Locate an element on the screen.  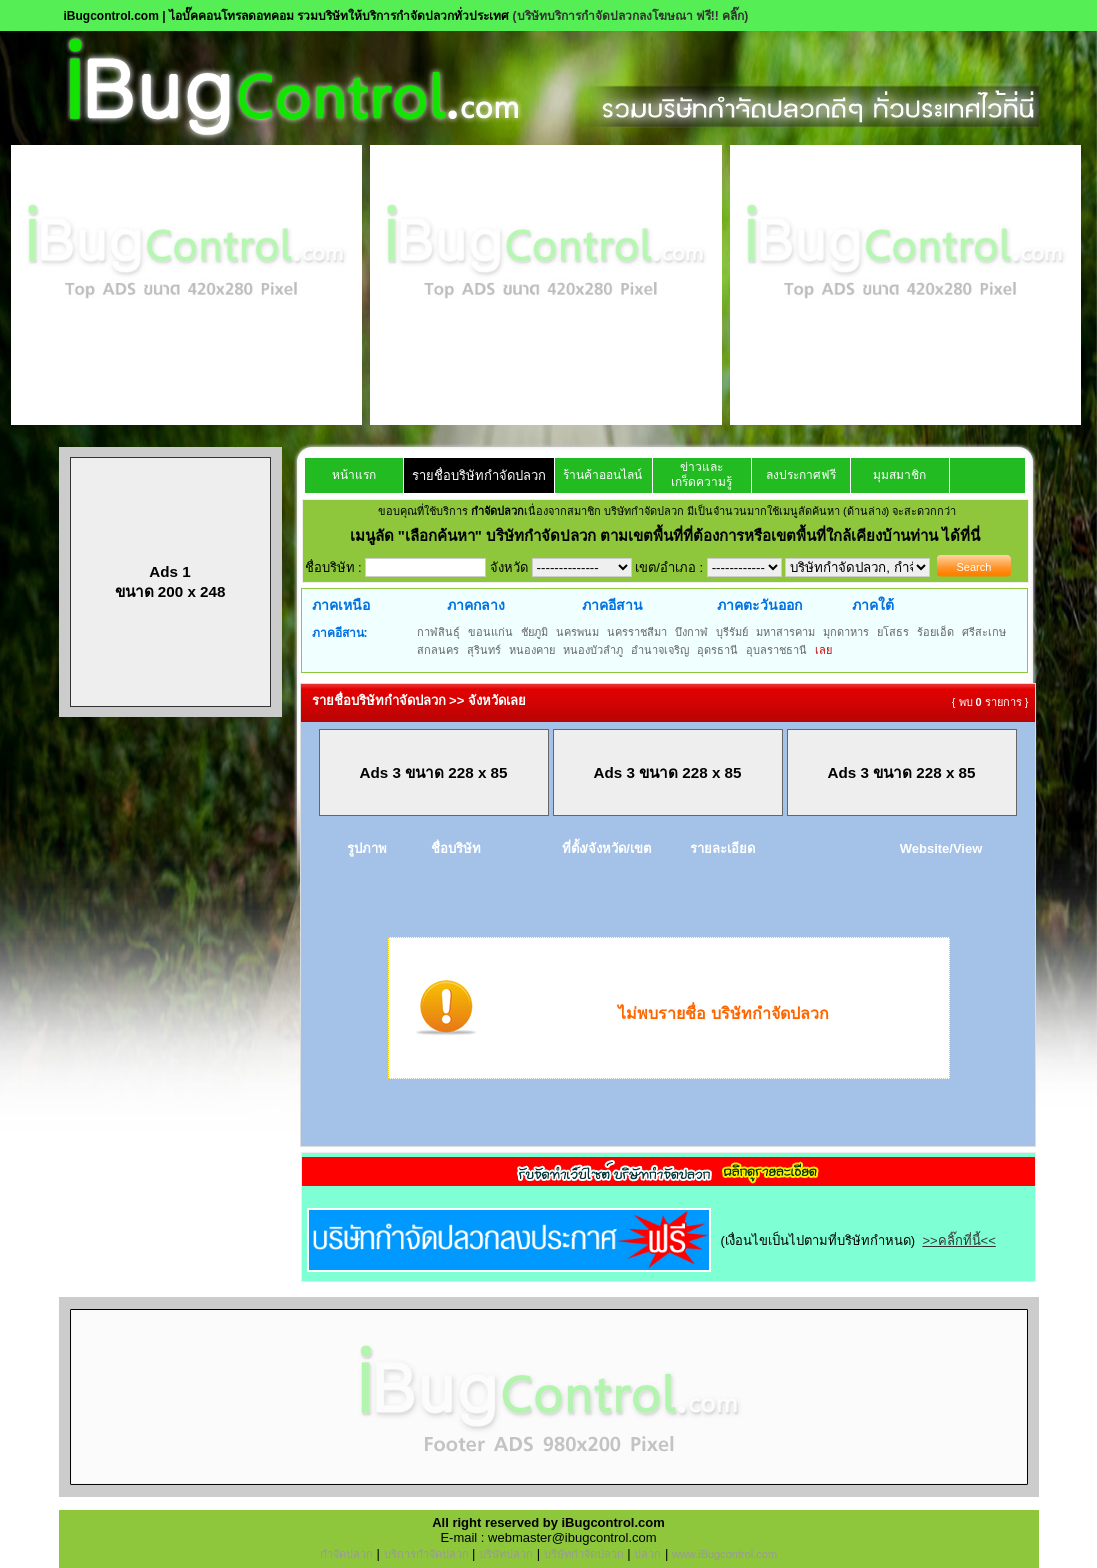
หนองบัวลำภู is located at coordinates (593, 650).